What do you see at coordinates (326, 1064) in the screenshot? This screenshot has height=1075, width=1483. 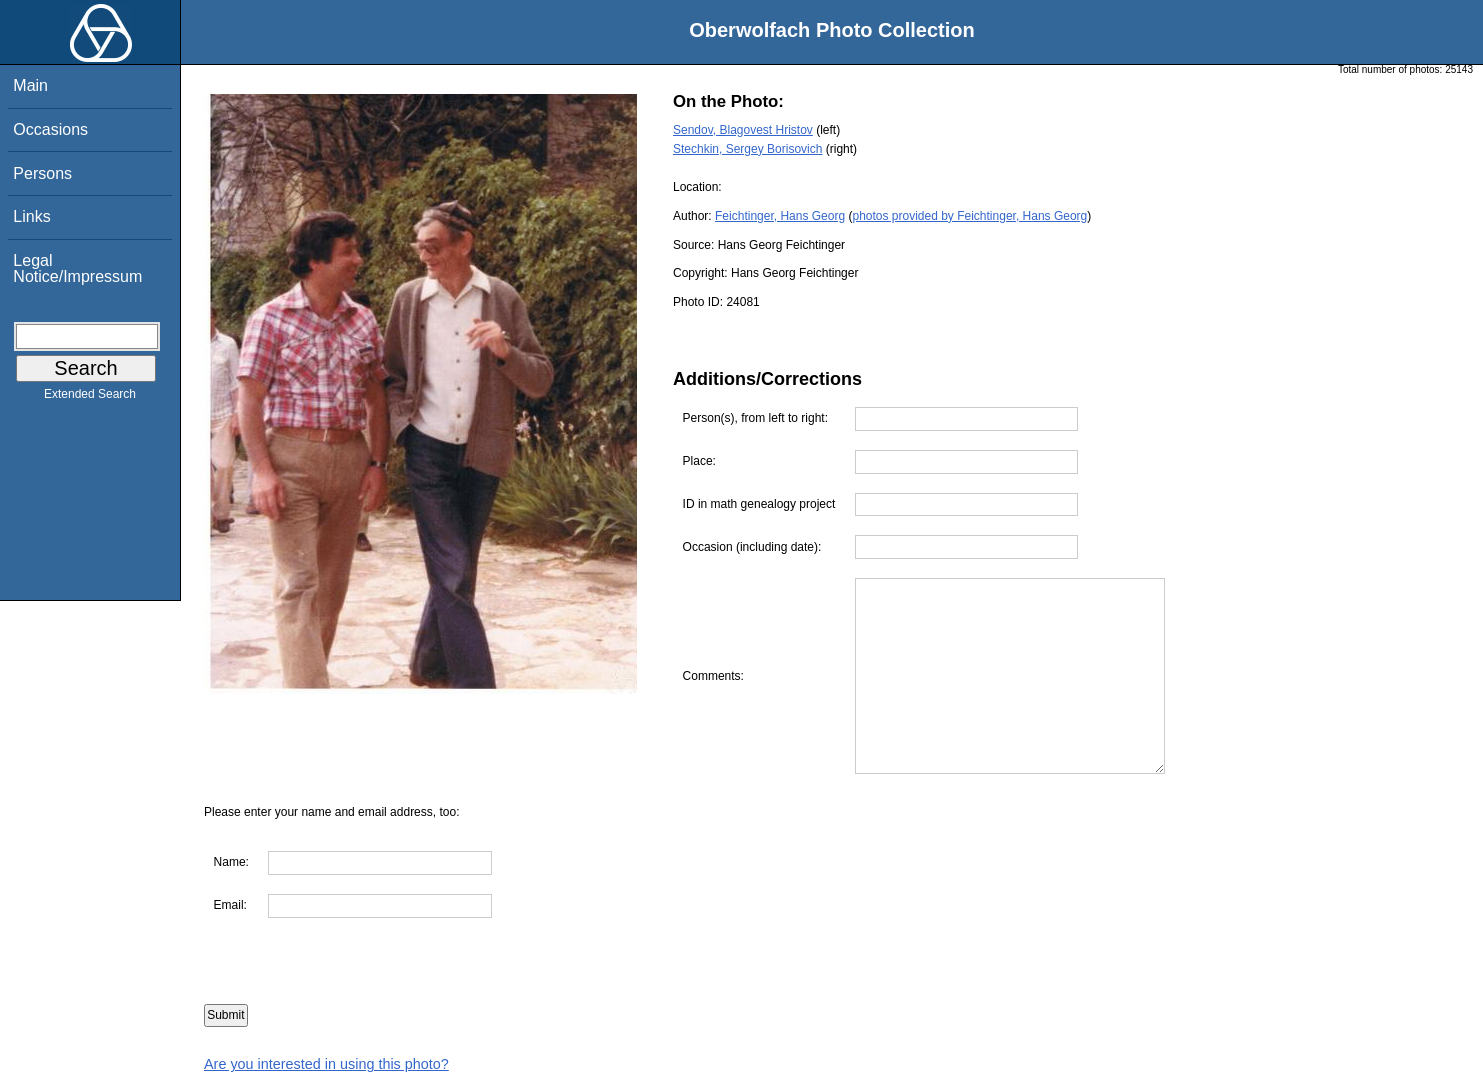 I see `Are you interested in using this photo?` at bounding box center [326, 1064].